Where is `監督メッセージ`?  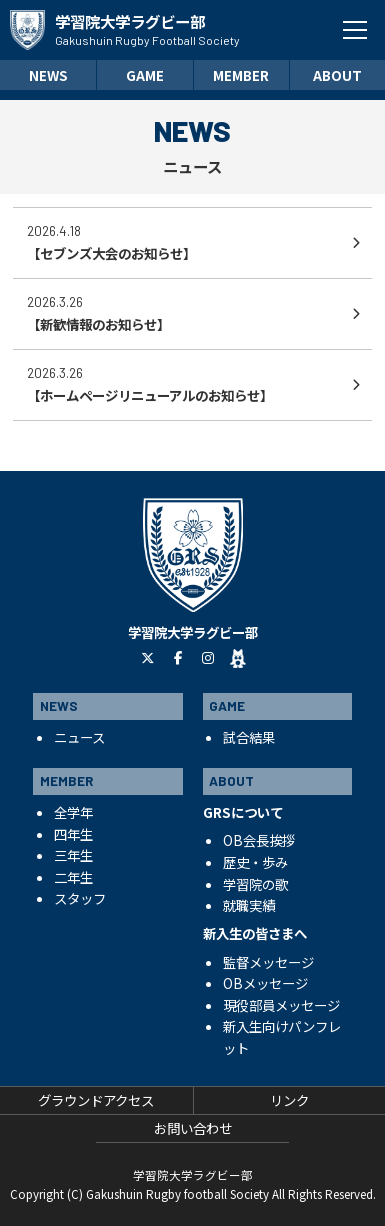 監督メッセージ is located at coordinates (268, 962).